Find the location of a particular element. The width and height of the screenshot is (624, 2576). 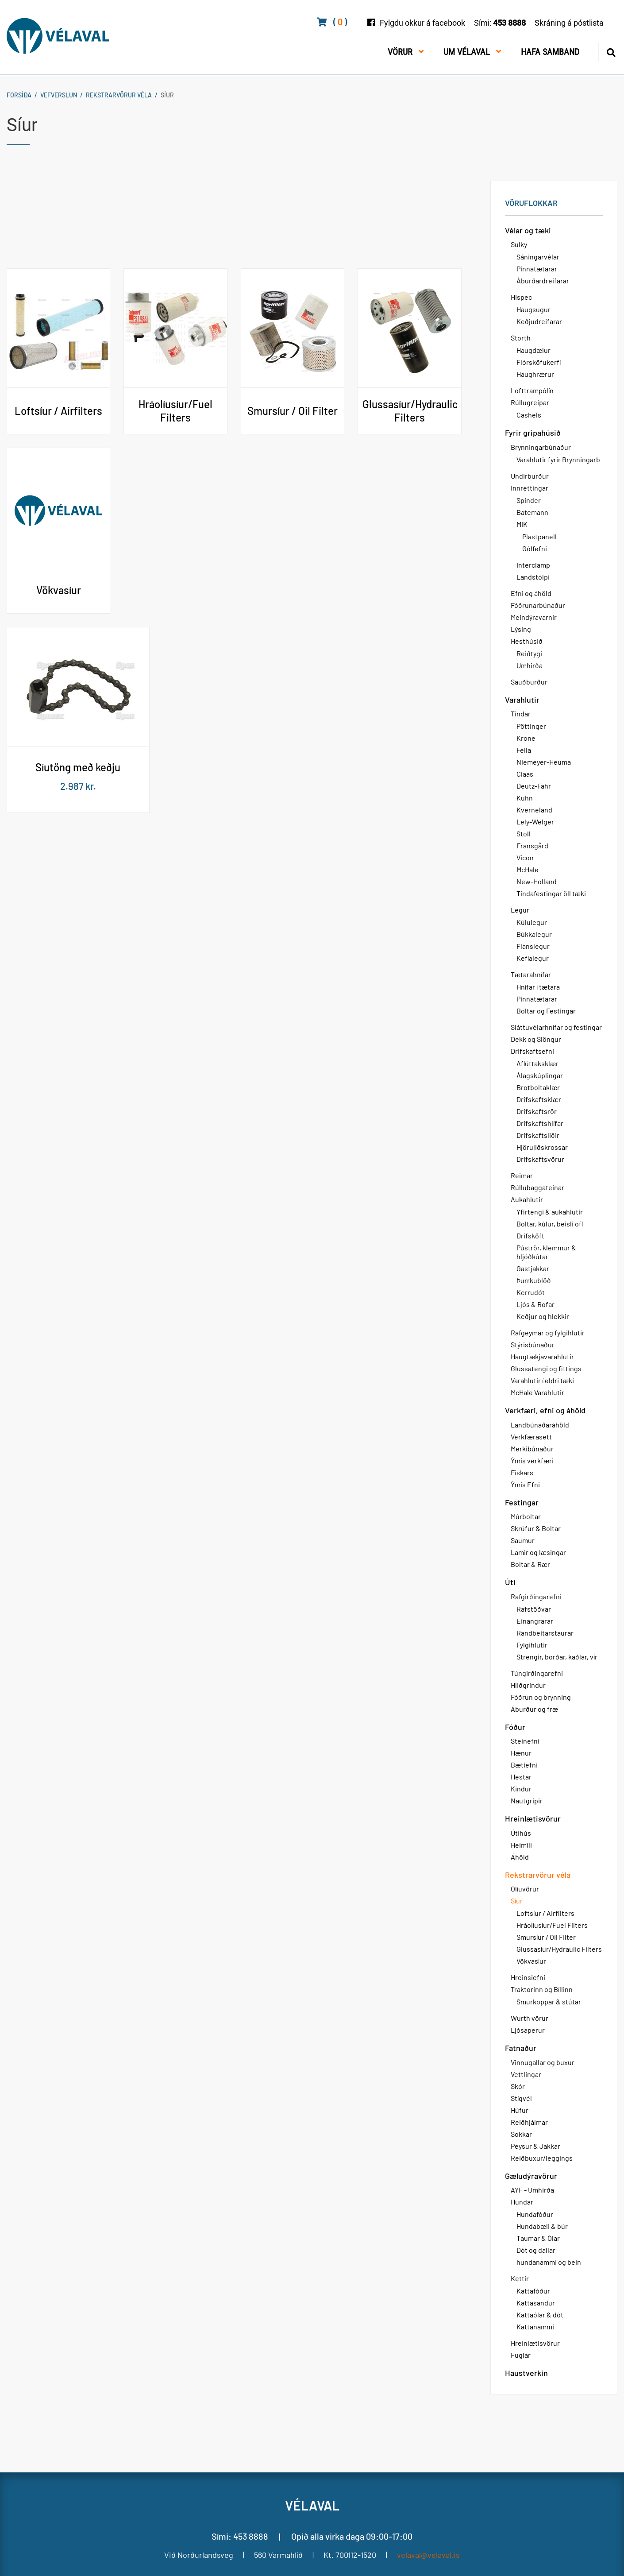

Reiðtygi is located at coordinates (529, 653).